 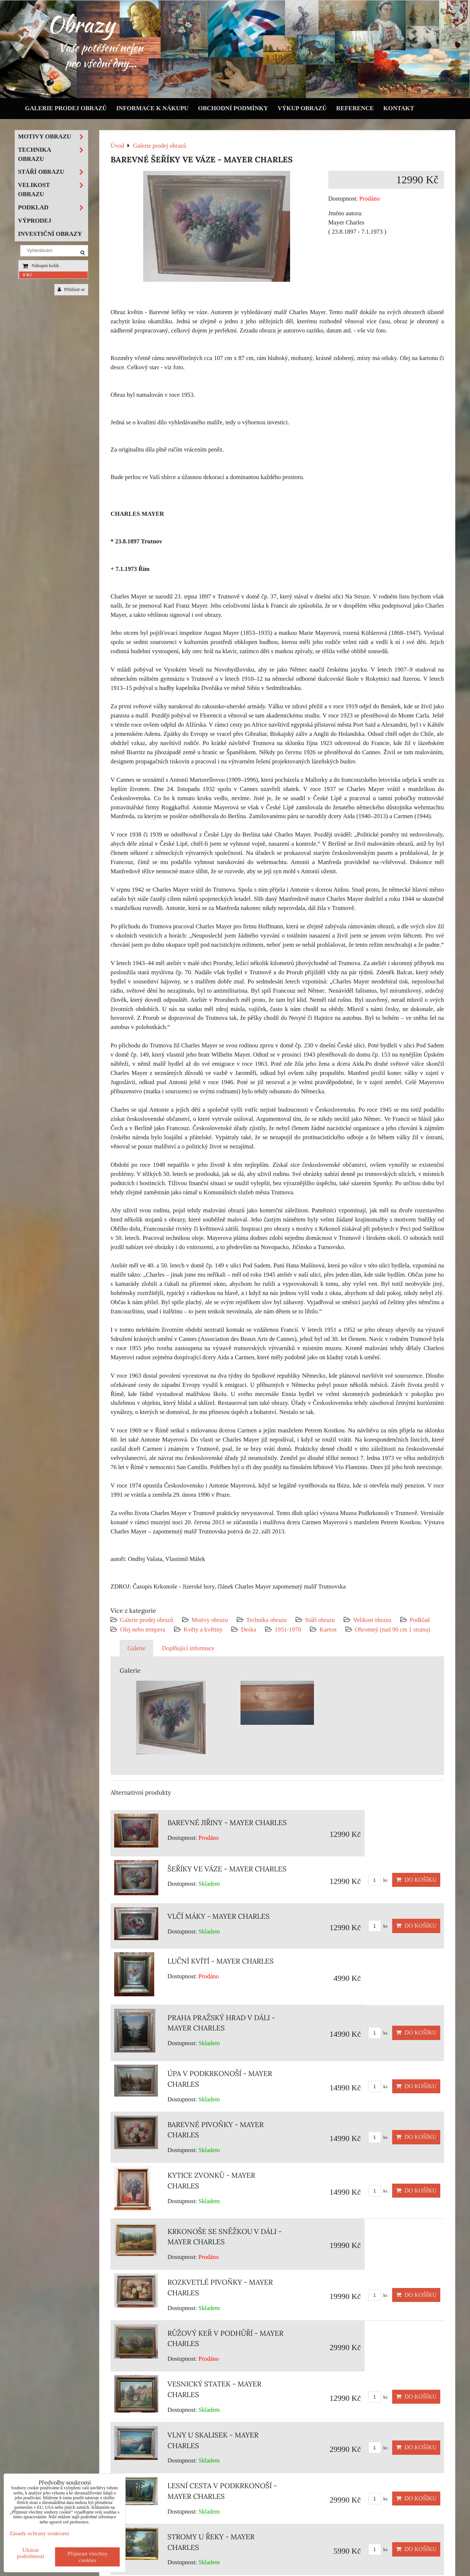 I want to click on Kontakt, so click(x=398, y=108).